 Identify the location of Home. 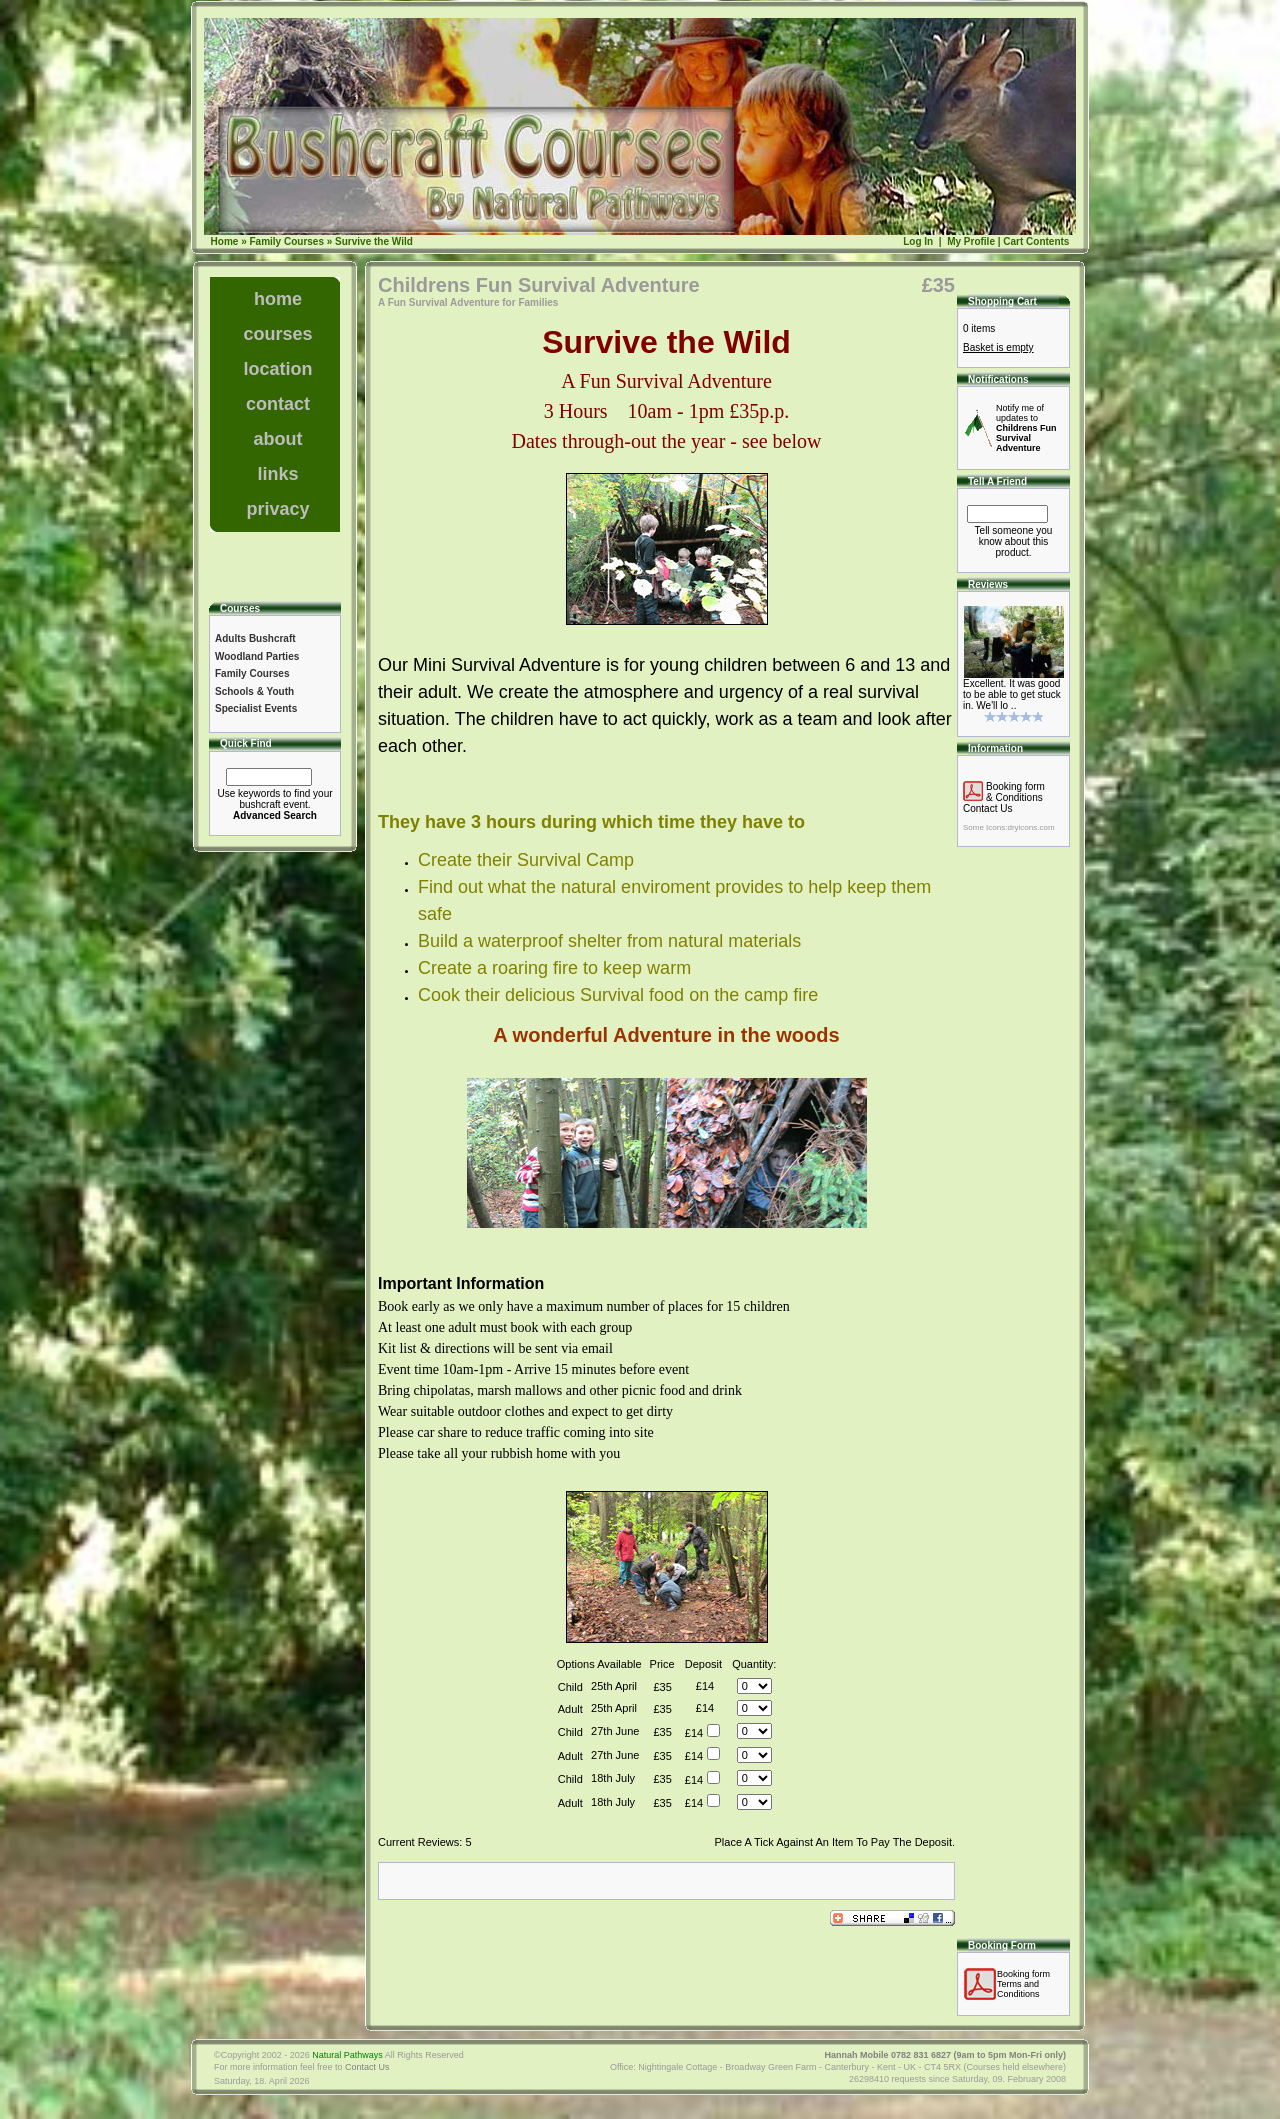
(225, 241).